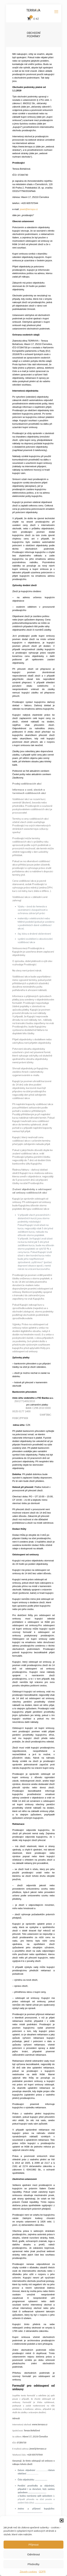 This screenshot has height=2576, width=67. Describe the element at coordinates (33, 2554) in the screenshot. I see `Odmítnout` at that location.